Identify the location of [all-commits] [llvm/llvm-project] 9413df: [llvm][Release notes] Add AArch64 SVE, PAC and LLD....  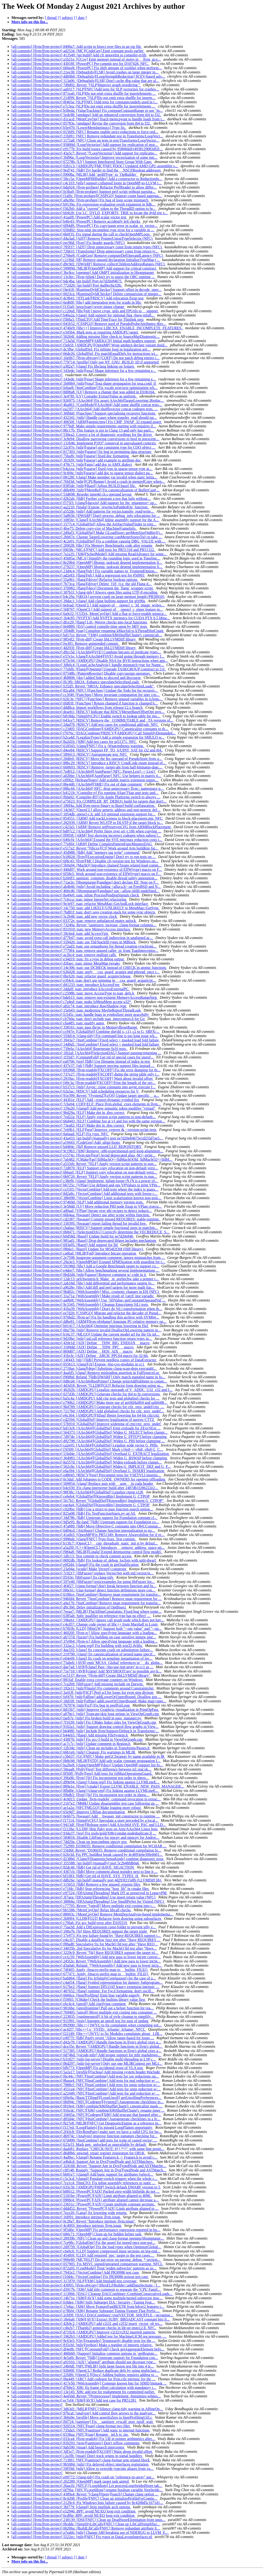
(89, 1825).